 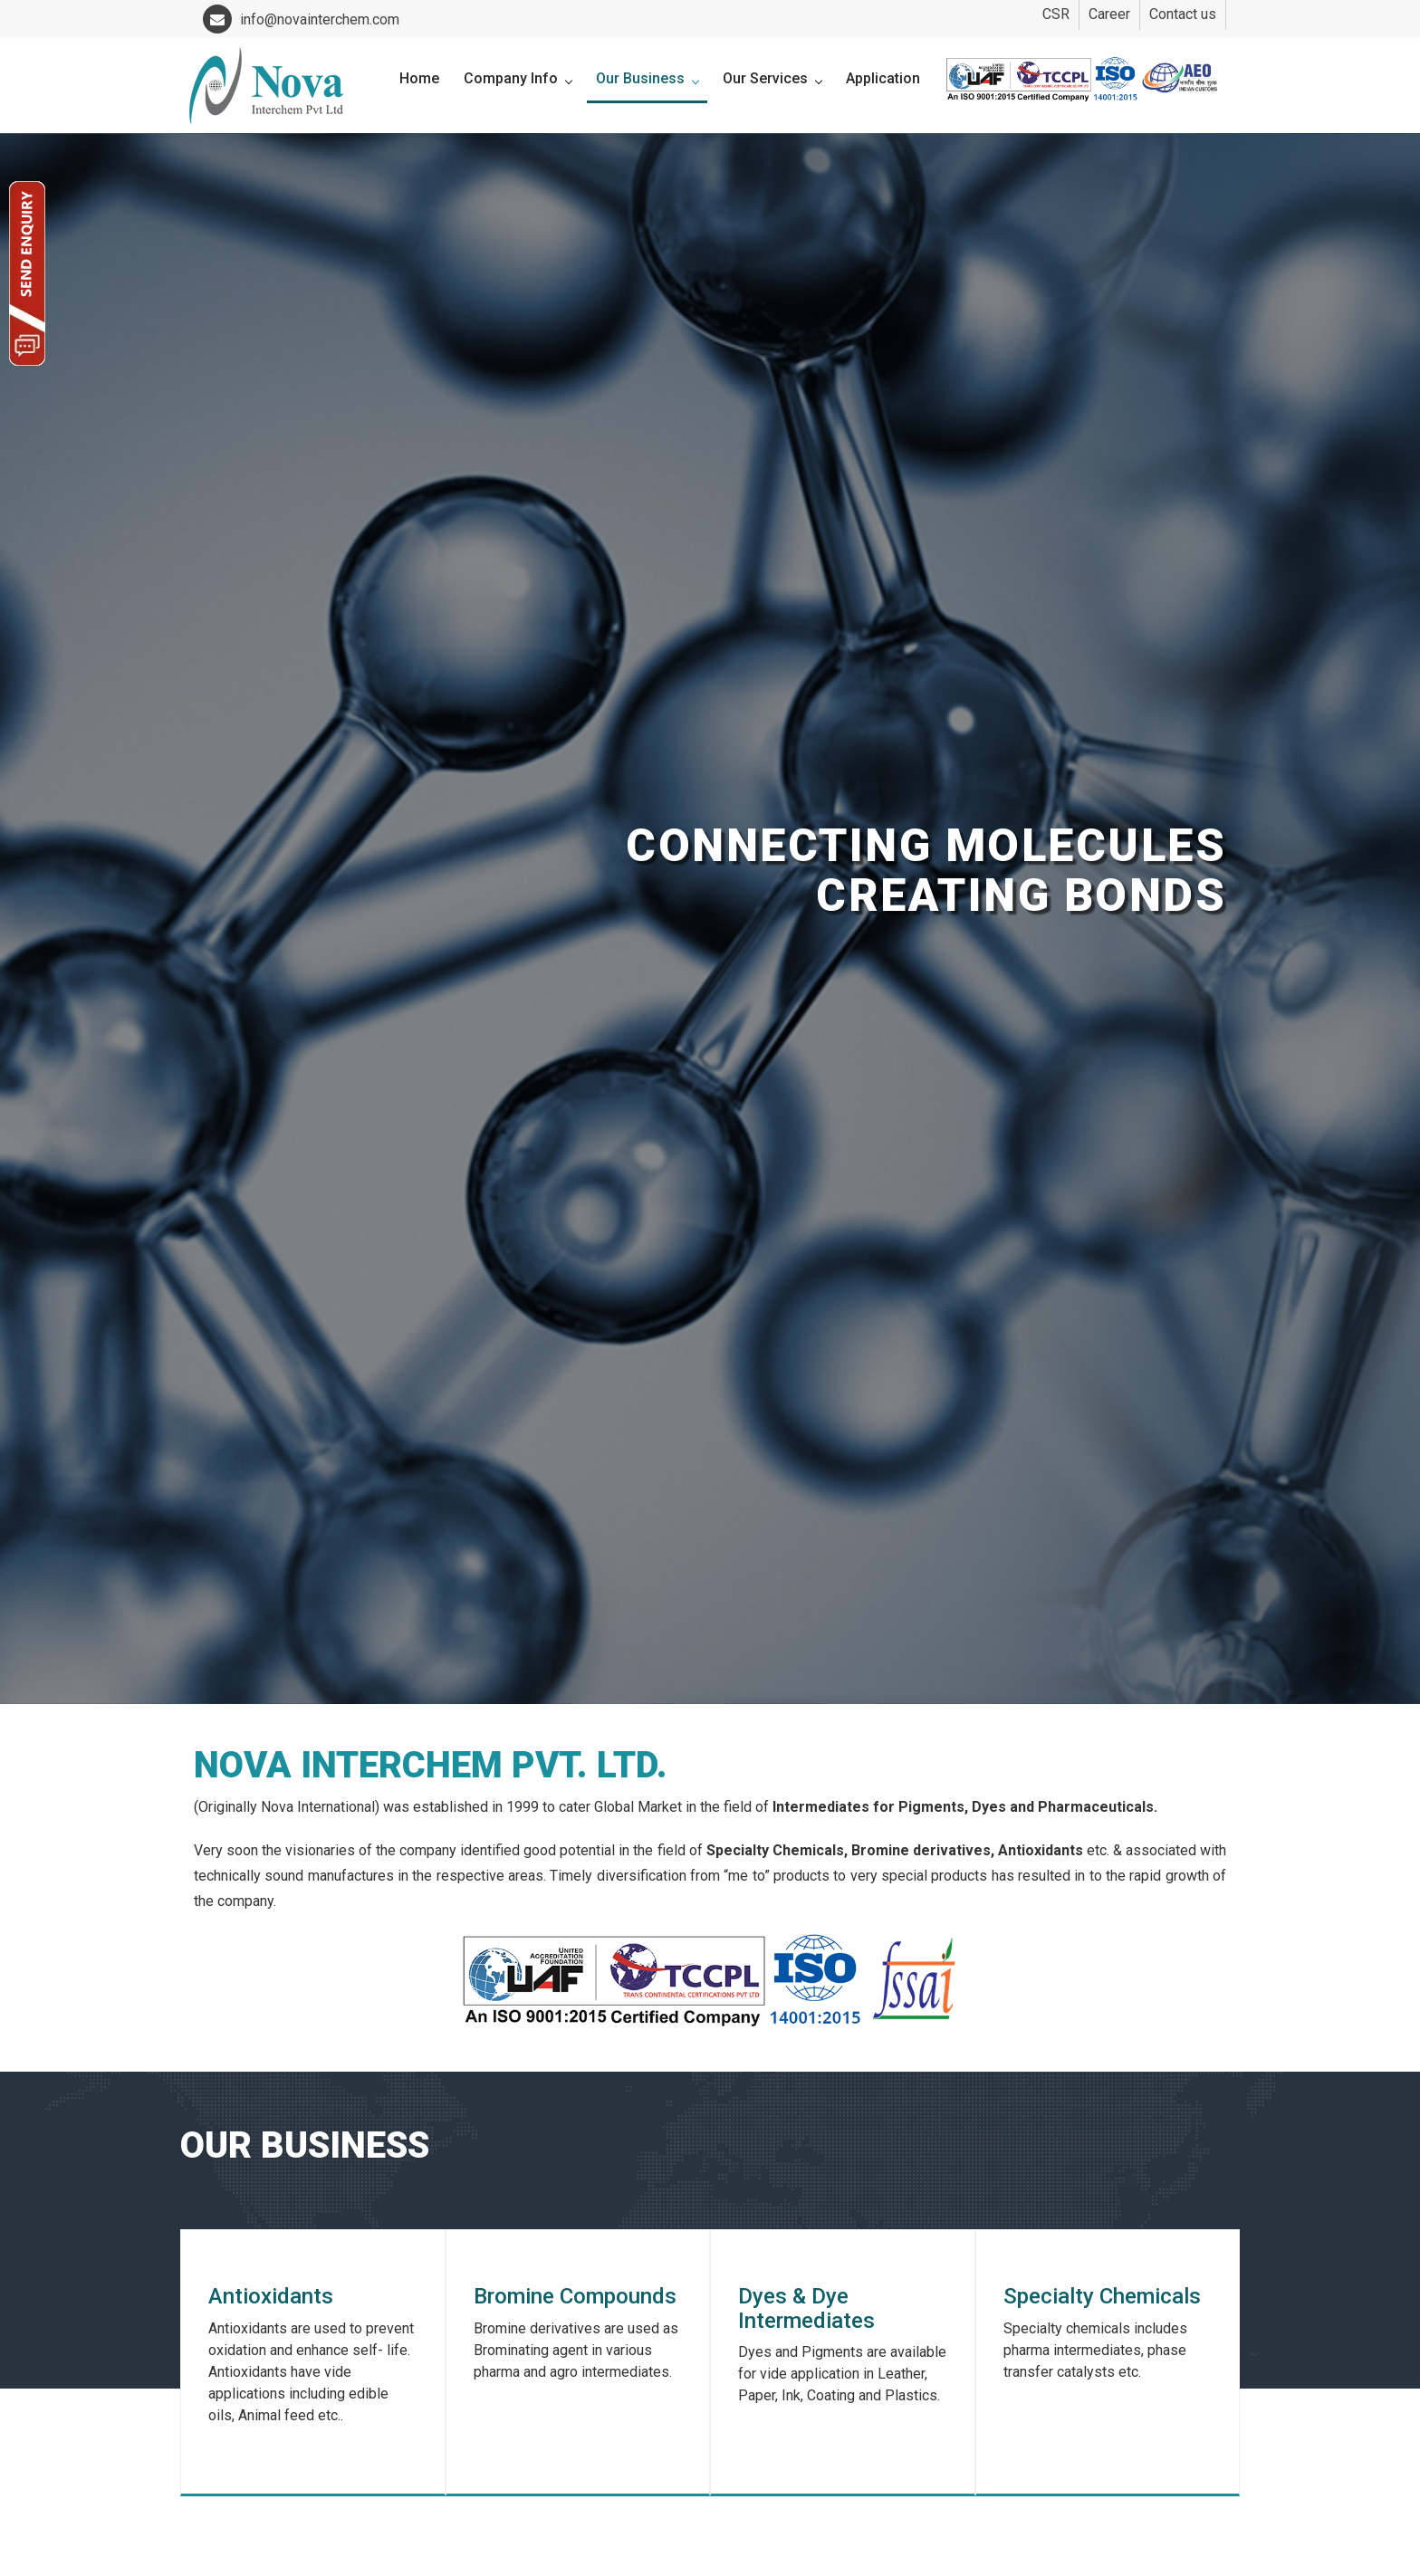 What do you see at coordinates (419, 78) in the screenshot?
I see `Home` at bounding box center [419, 78].